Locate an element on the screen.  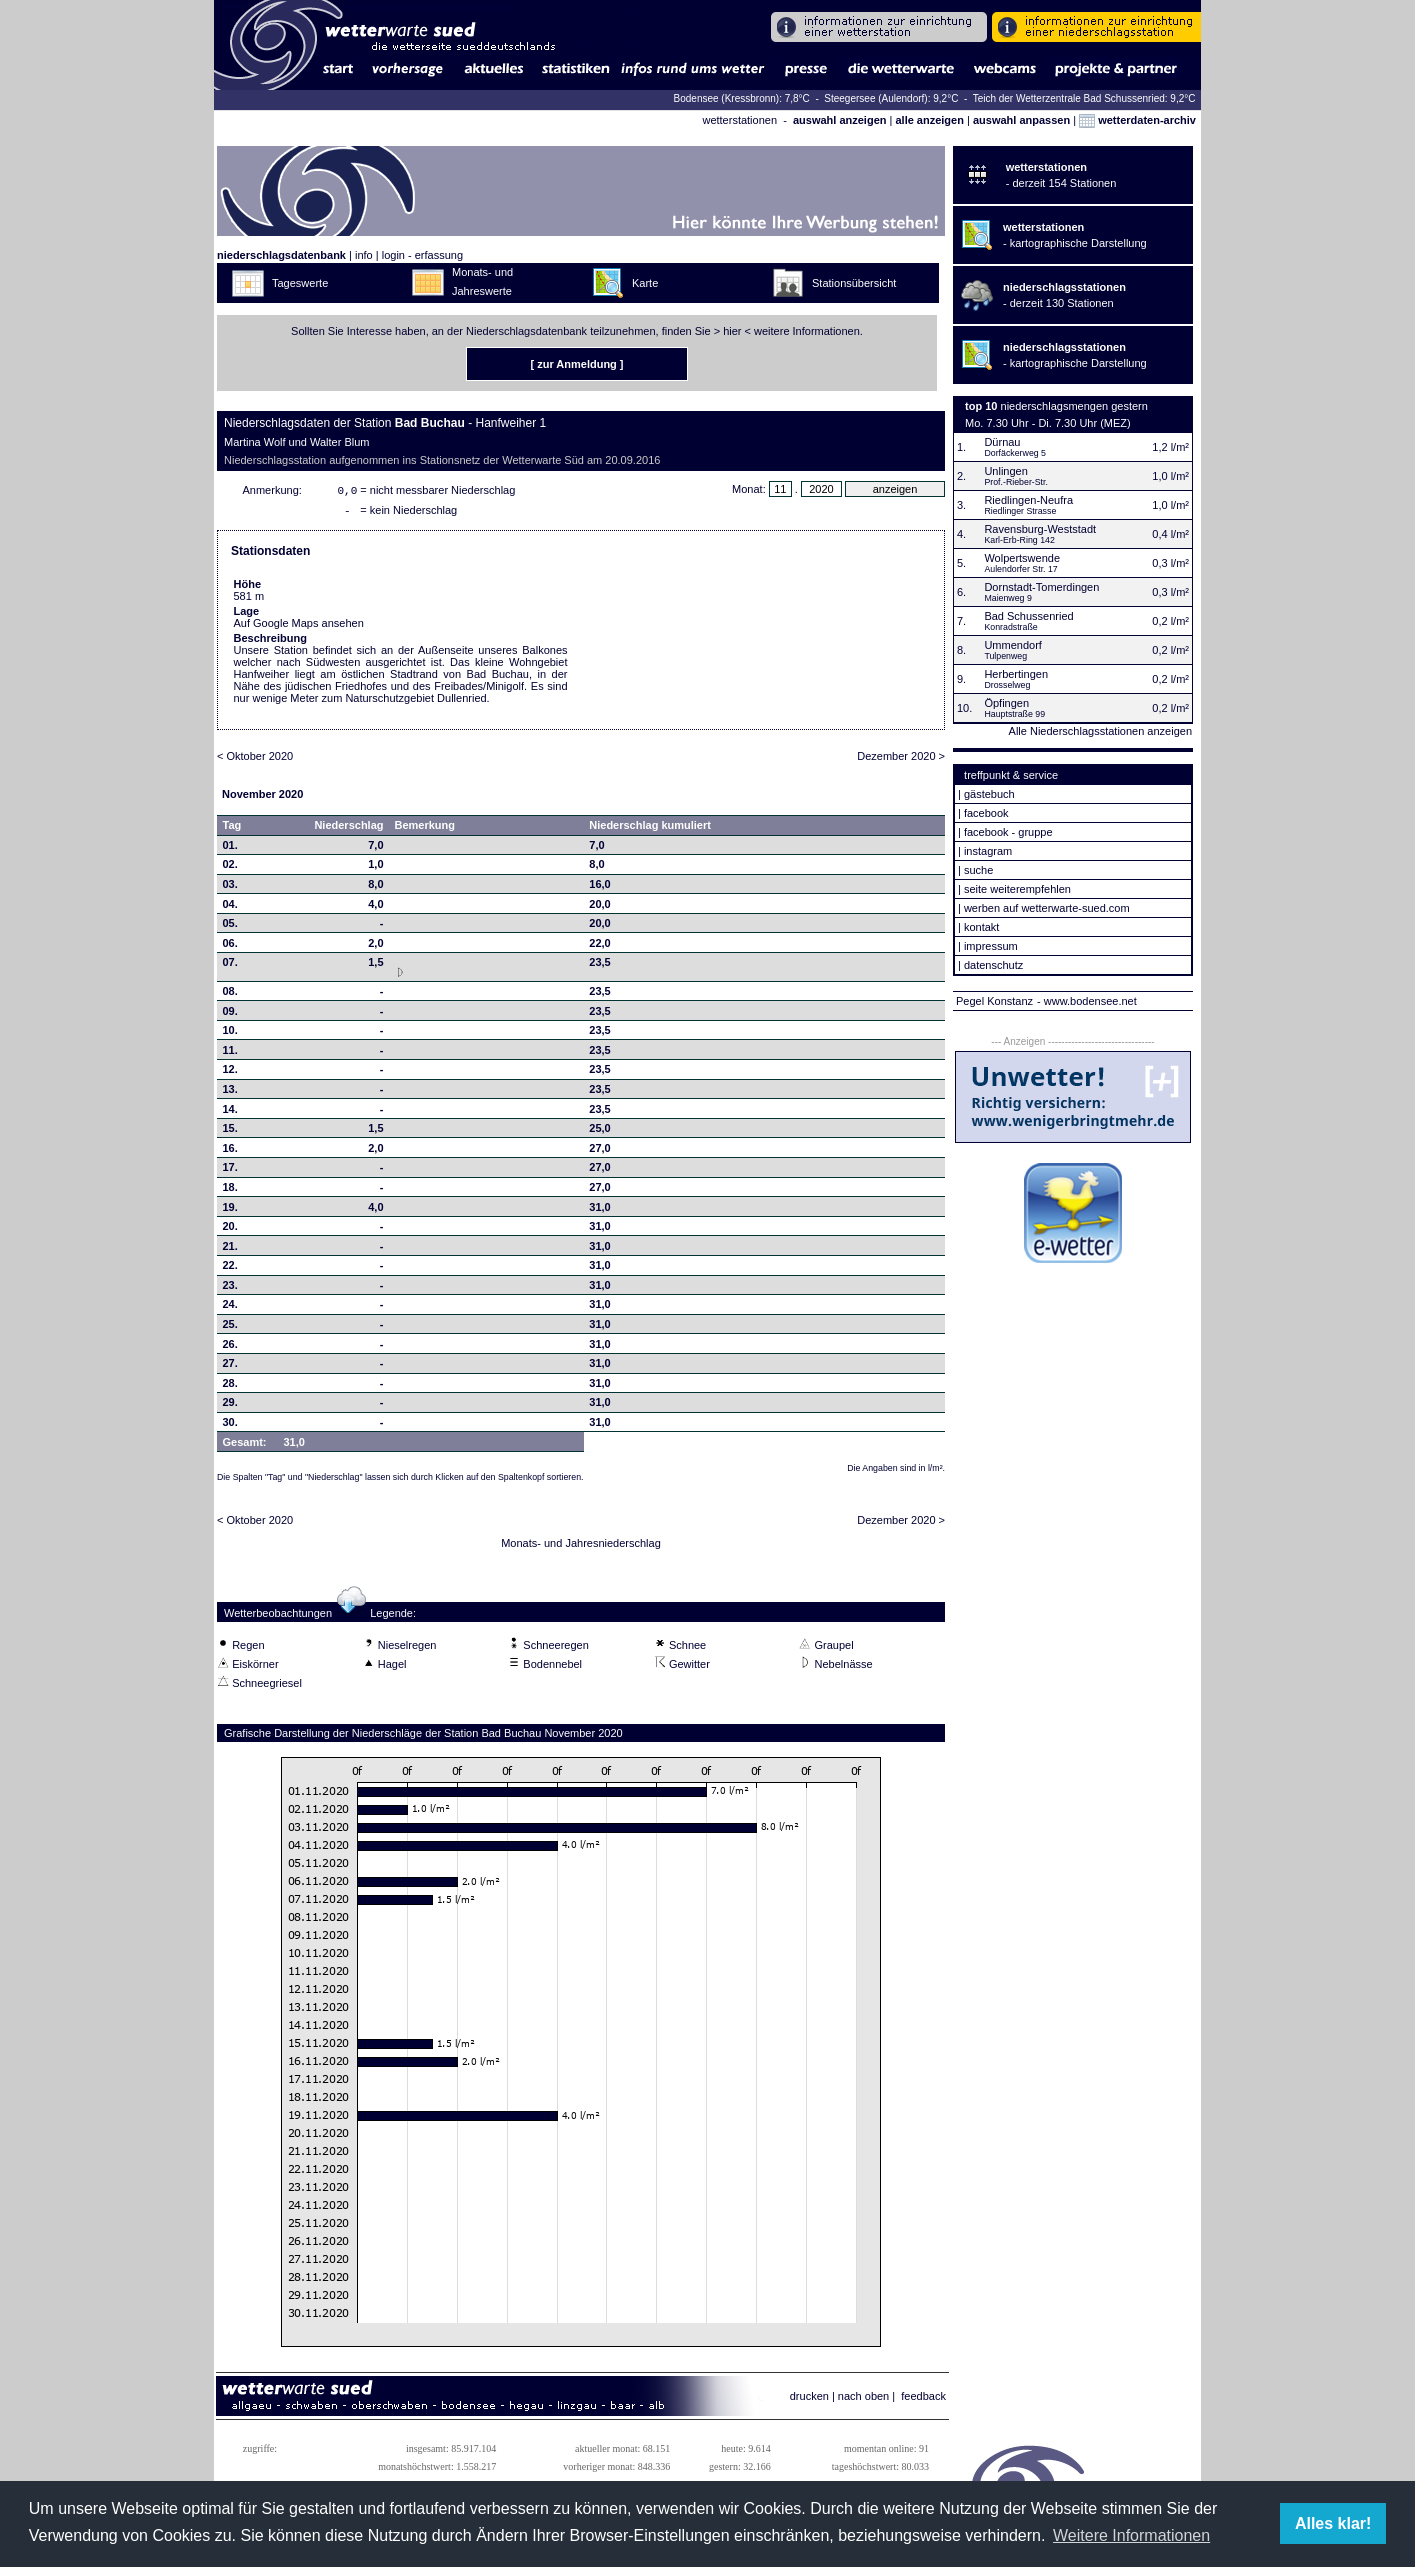
12. is located at coordinates (230, 1073).